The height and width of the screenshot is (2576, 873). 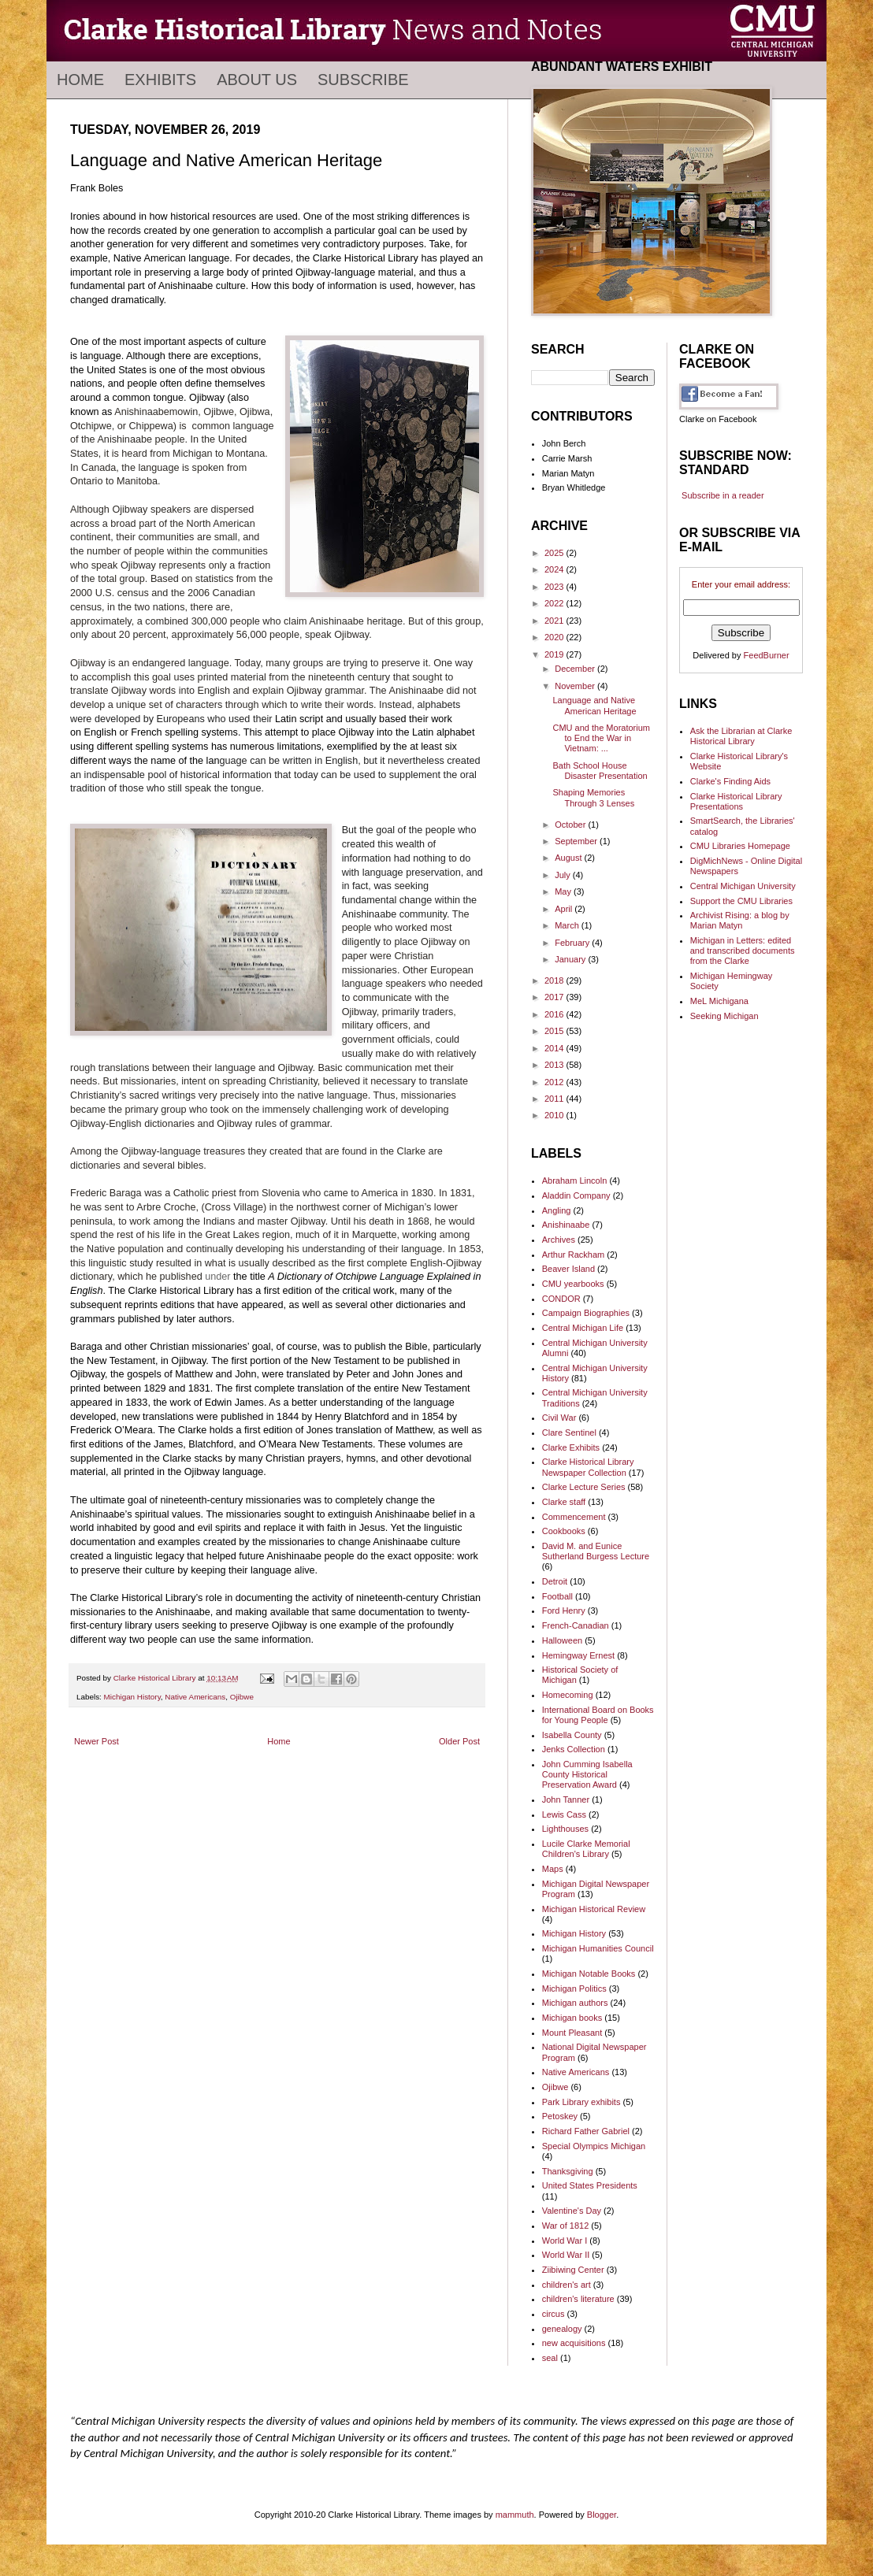 I want to click on About Us, so click(x=257, y=79).